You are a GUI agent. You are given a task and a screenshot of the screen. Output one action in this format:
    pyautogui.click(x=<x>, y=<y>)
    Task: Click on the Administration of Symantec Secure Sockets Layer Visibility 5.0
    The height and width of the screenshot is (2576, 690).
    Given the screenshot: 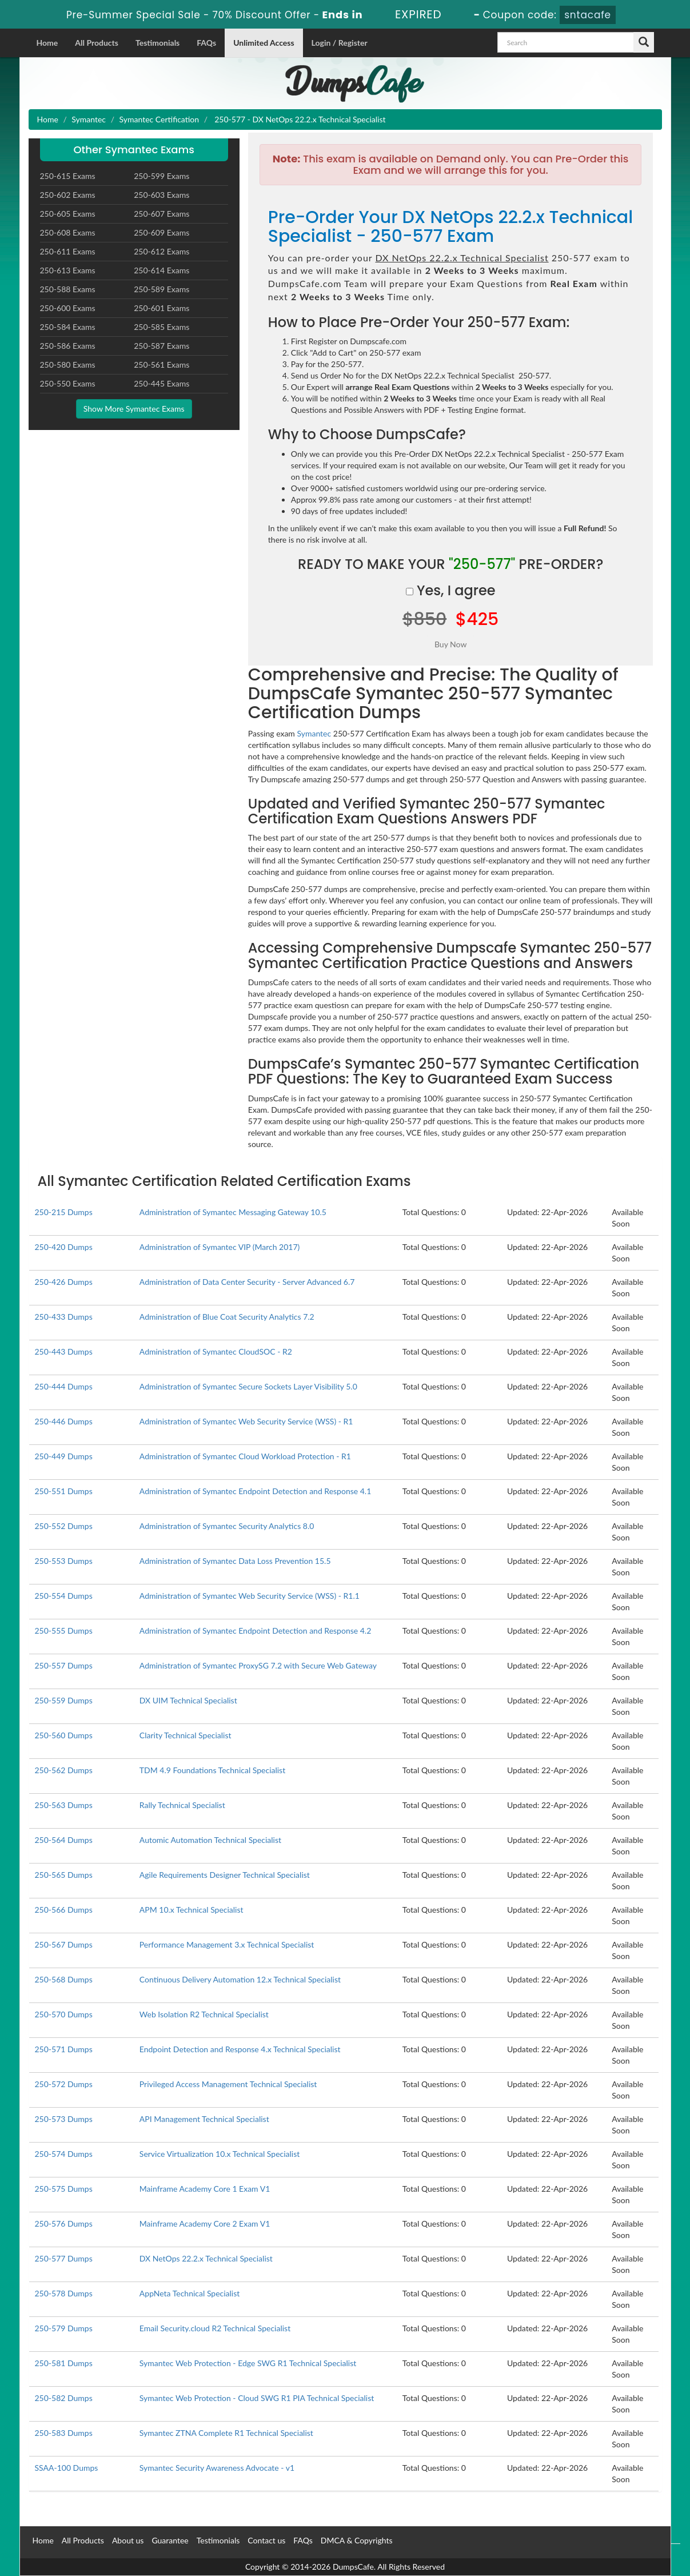 What is the action you would take?
    pyautogui.click(x=248, y=1386)
    